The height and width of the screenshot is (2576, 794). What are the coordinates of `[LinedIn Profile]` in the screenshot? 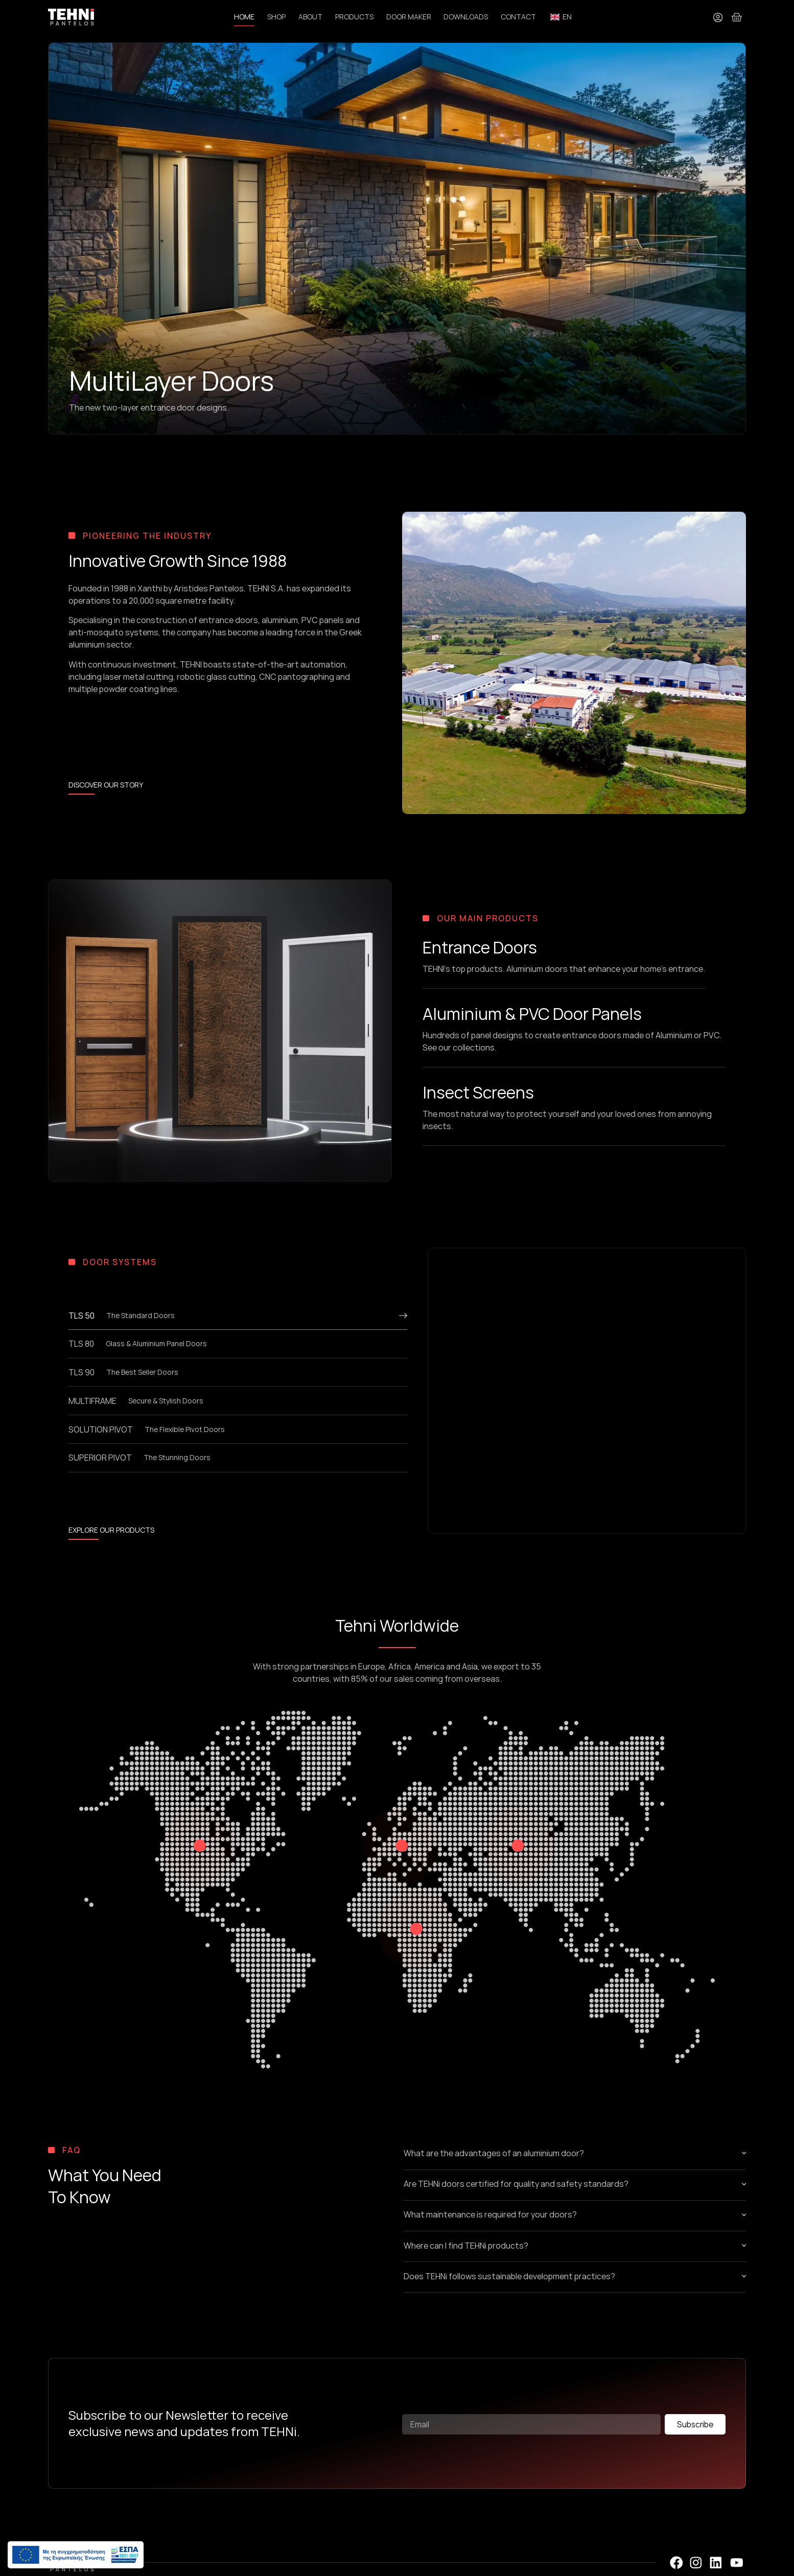 It's located at (716, 2563).